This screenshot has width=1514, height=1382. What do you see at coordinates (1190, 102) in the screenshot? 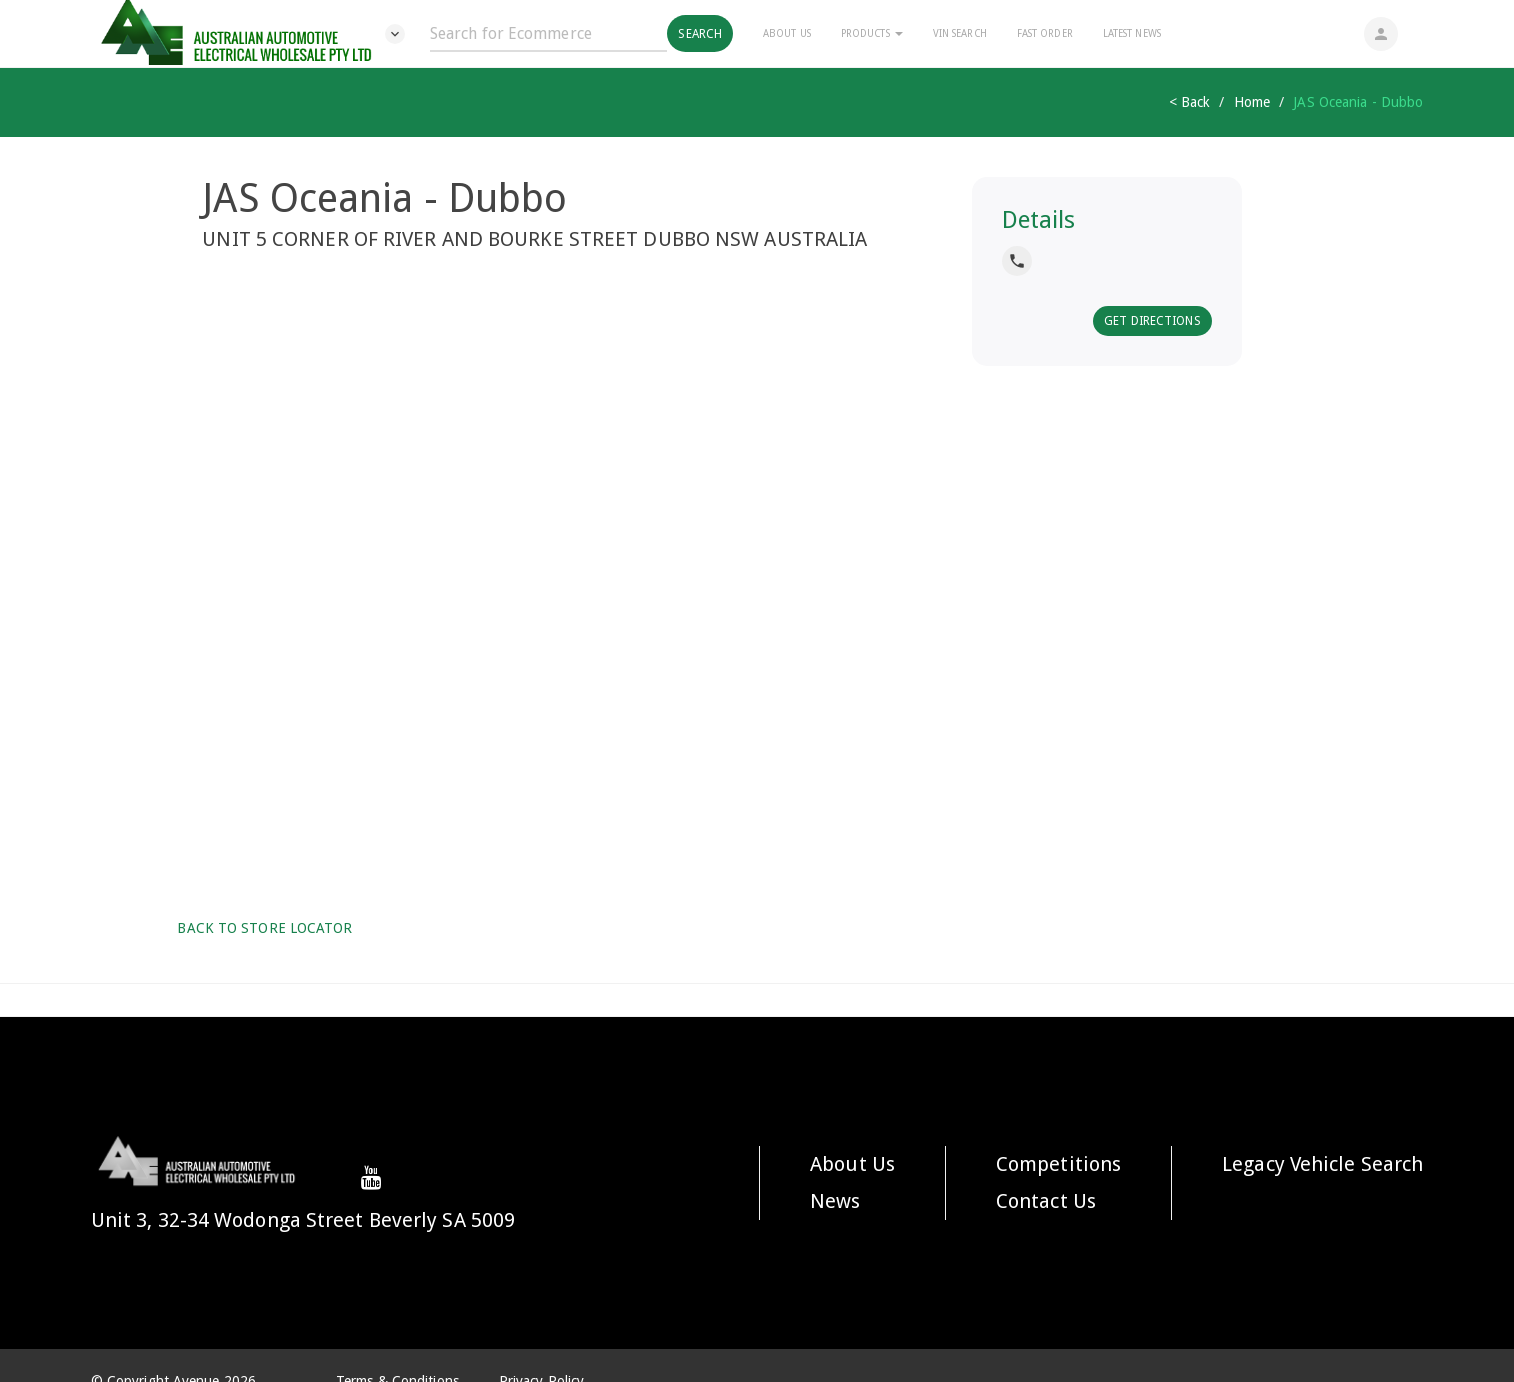
I see `< Back` at bounding box center [1190, 102].